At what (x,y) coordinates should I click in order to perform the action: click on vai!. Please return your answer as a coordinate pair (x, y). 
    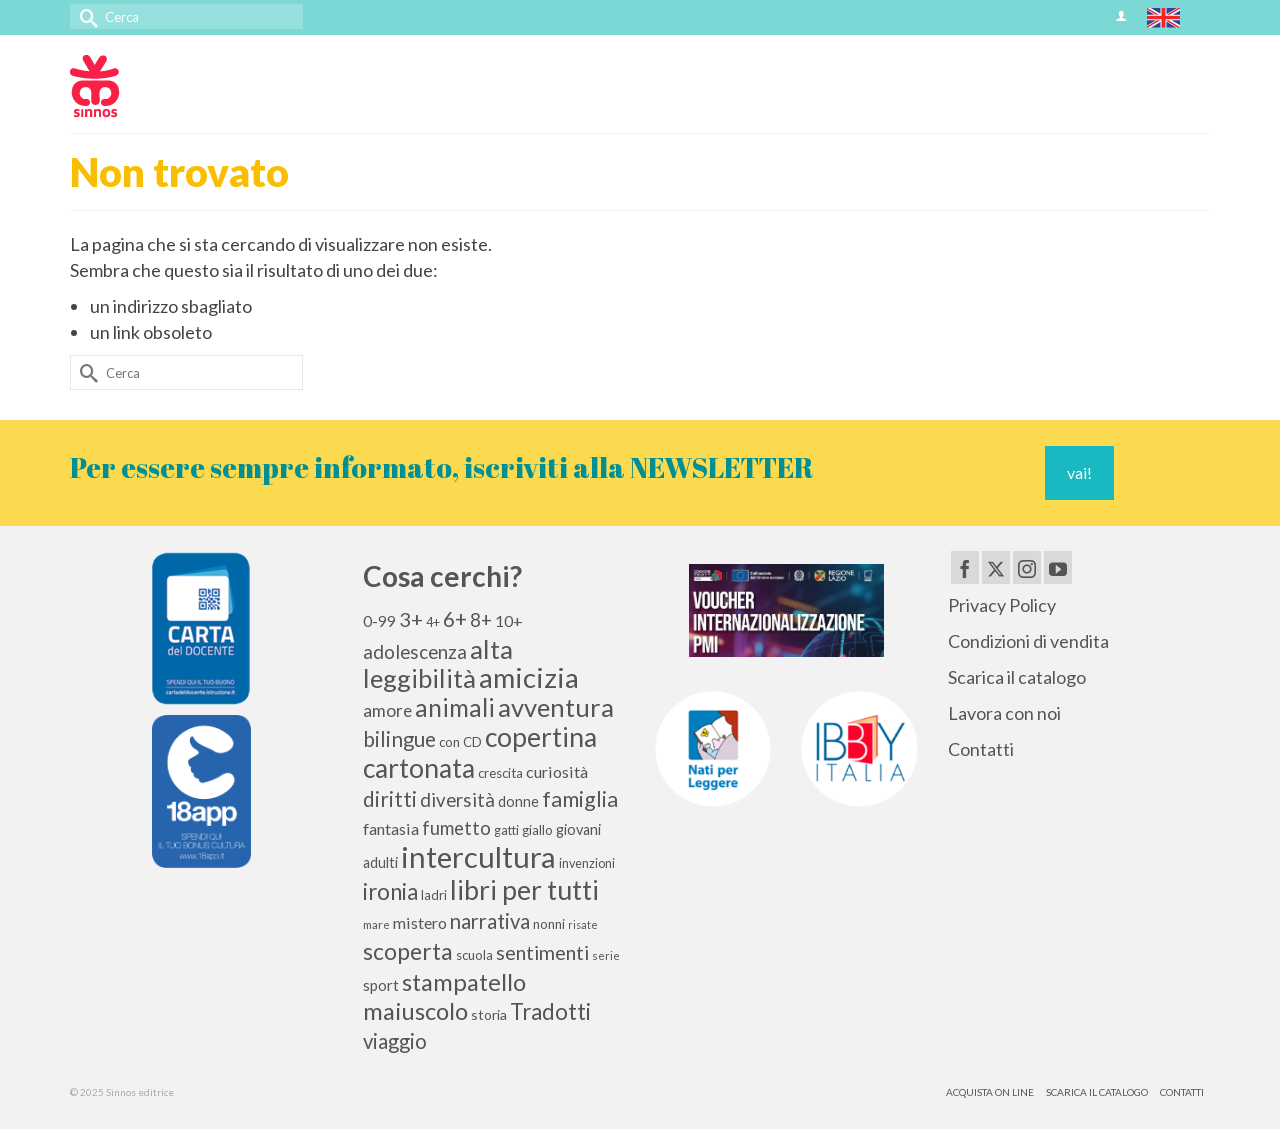
    Looking at the image, I should click on (1079, 472).